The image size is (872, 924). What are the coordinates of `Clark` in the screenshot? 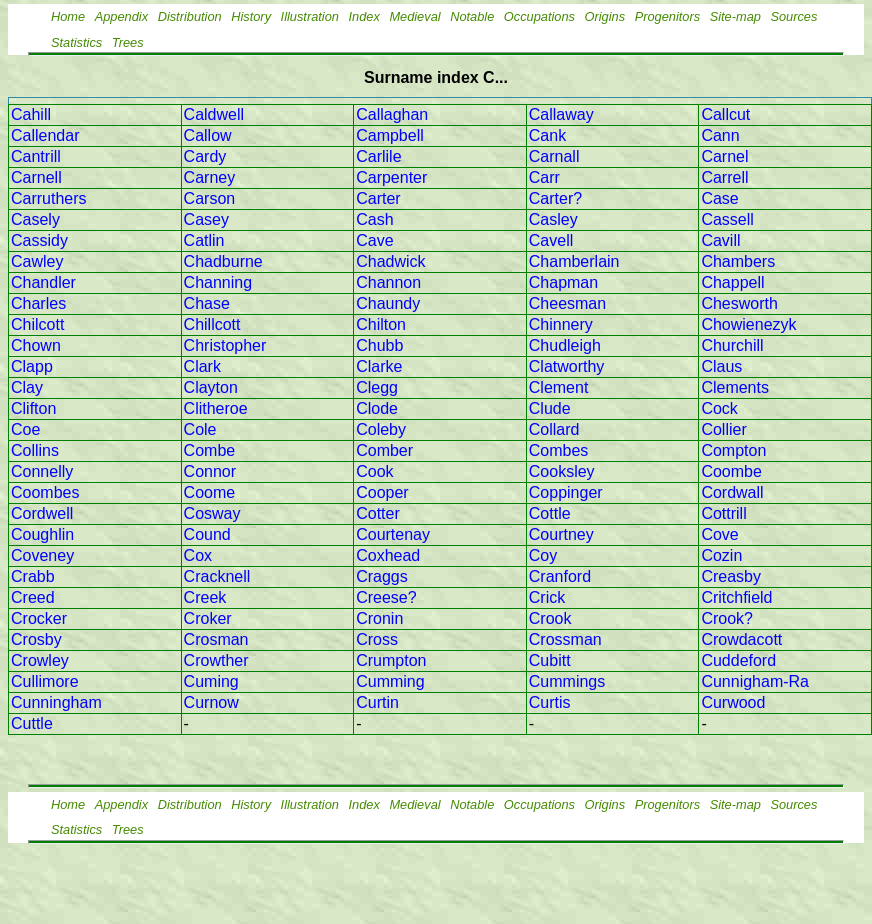 It's located at (202, 366).